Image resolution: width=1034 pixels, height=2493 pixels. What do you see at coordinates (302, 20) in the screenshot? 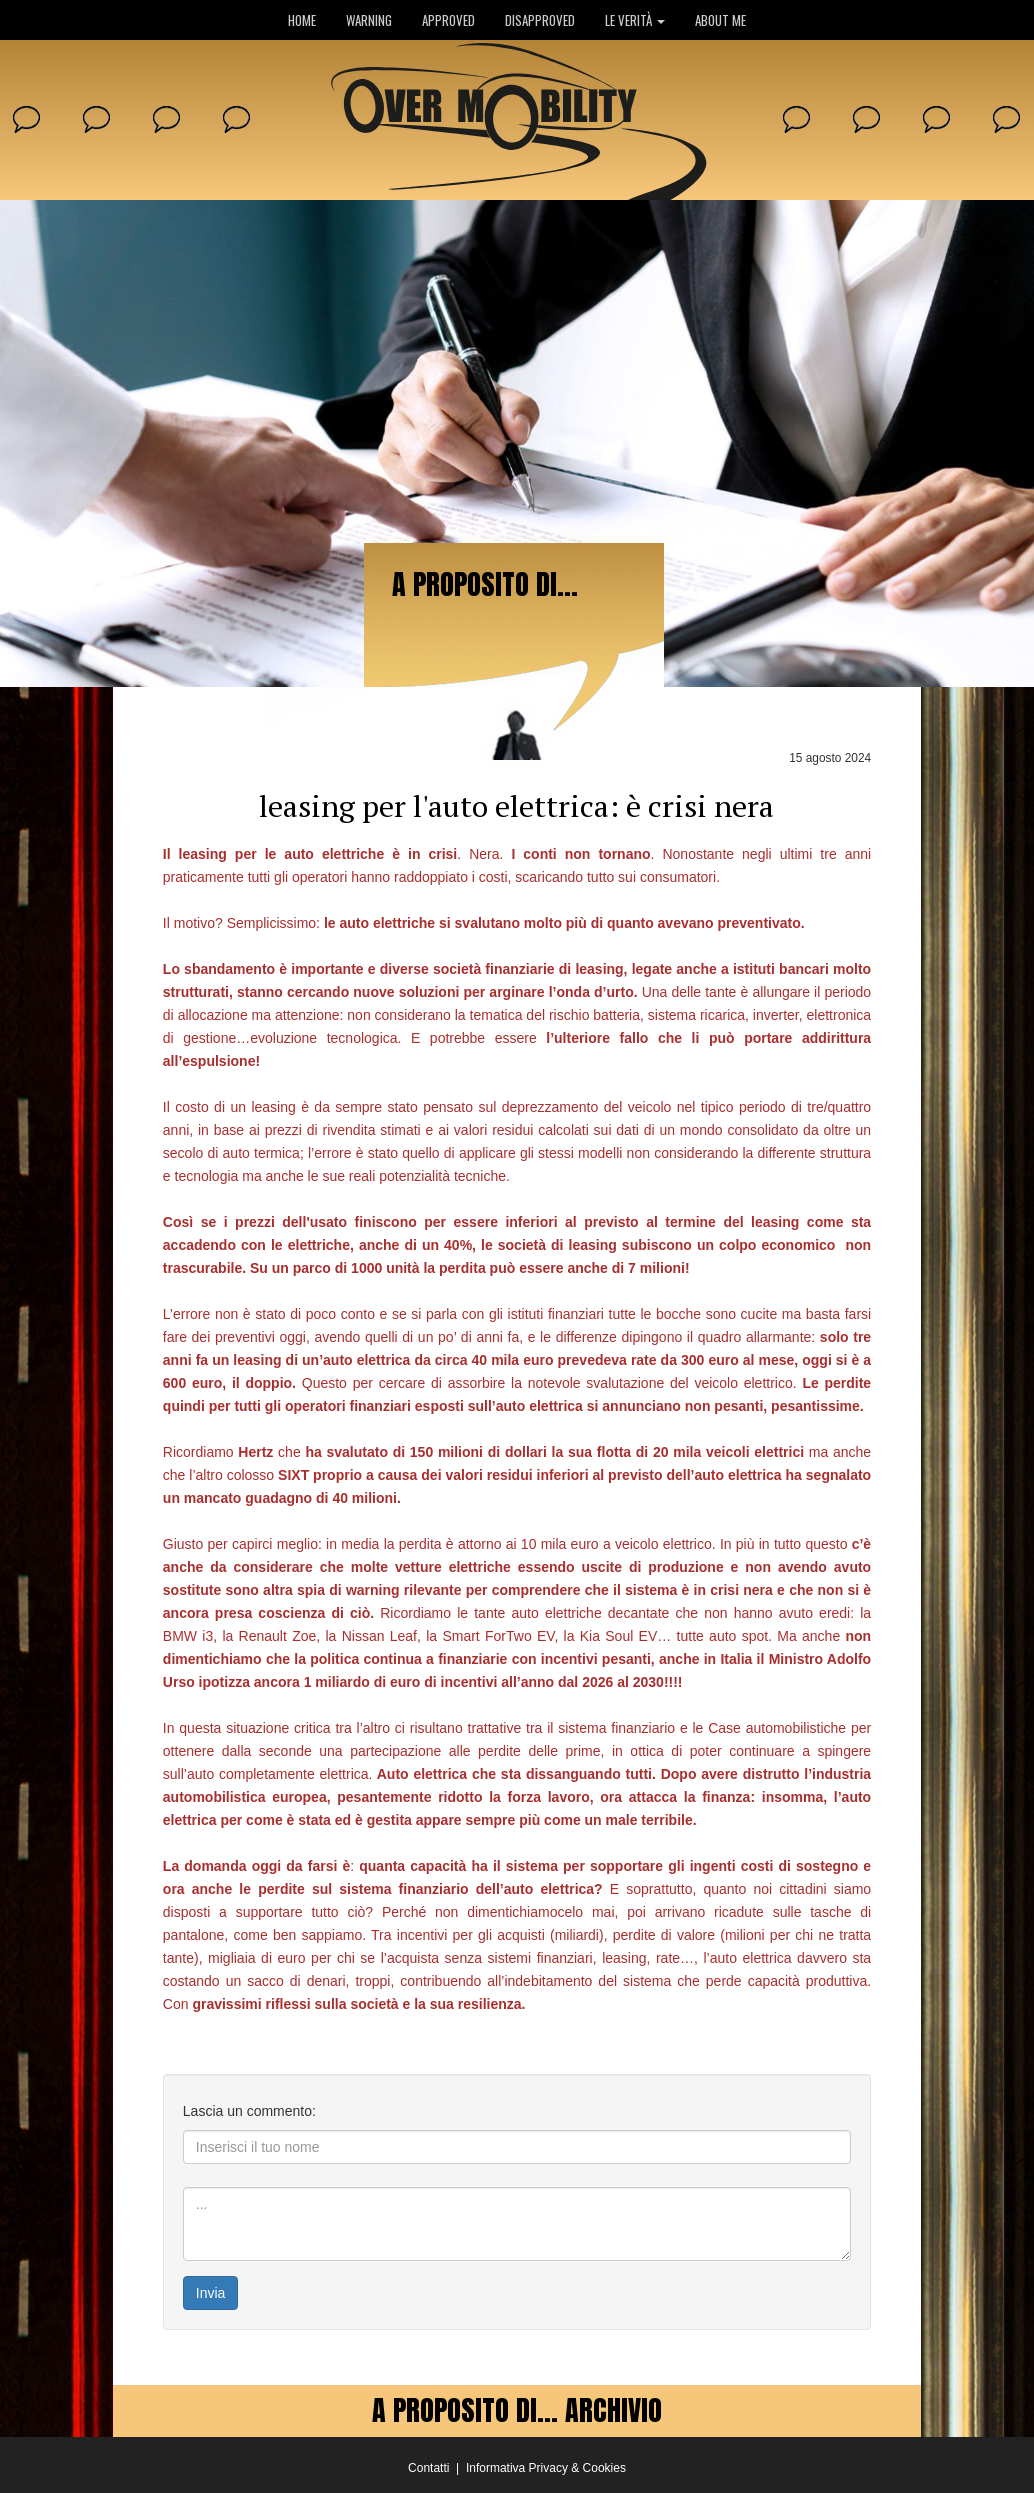
I see `HOME` at bounding box center [302, 20].